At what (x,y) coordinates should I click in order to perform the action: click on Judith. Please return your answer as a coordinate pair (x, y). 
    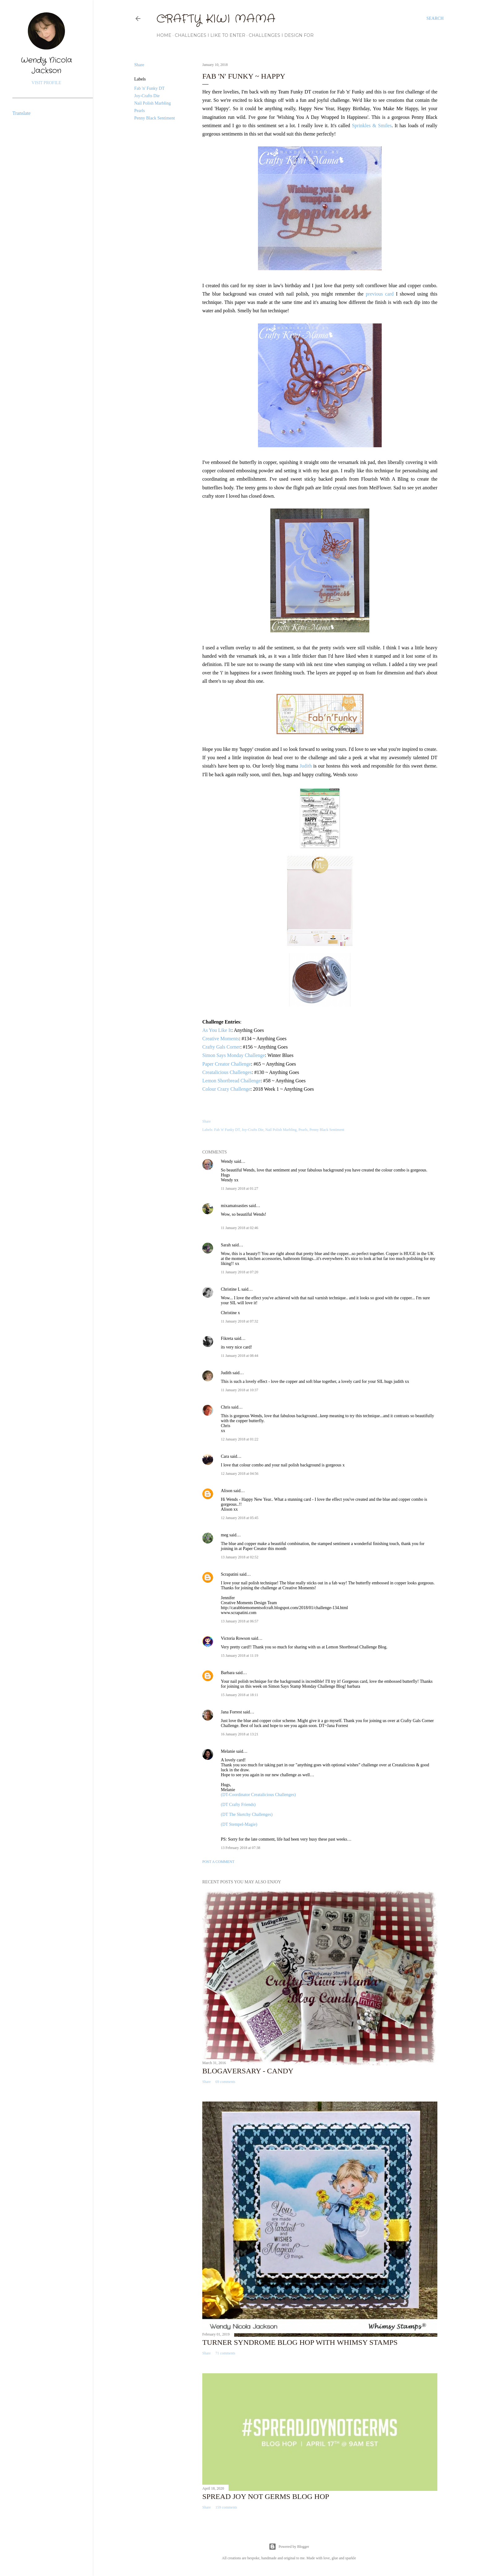
    Looking at the image, I should click on (306, 765).